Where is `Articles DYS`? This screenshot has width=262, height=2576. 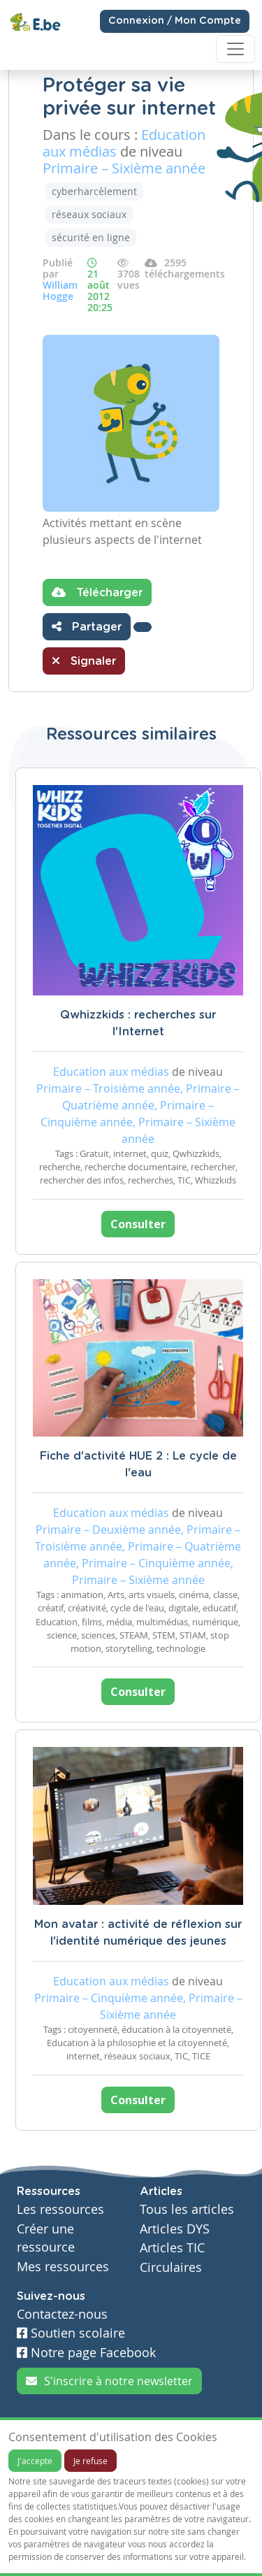 Articles DYS is located at coordinates (175, 2229).